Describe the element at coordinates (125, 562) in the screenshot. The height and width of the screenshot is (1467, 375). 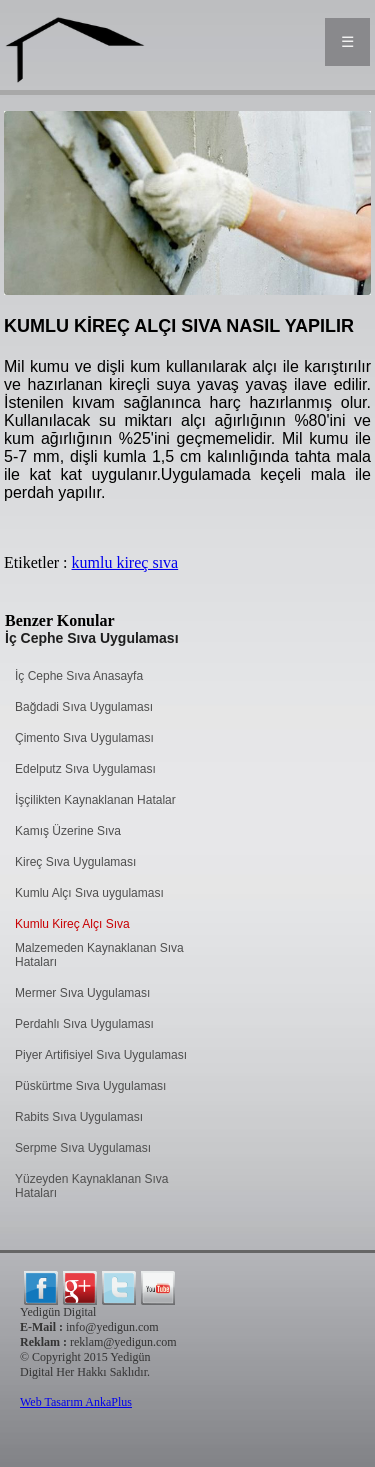
I see `kumlu kireç sıva` at that location.